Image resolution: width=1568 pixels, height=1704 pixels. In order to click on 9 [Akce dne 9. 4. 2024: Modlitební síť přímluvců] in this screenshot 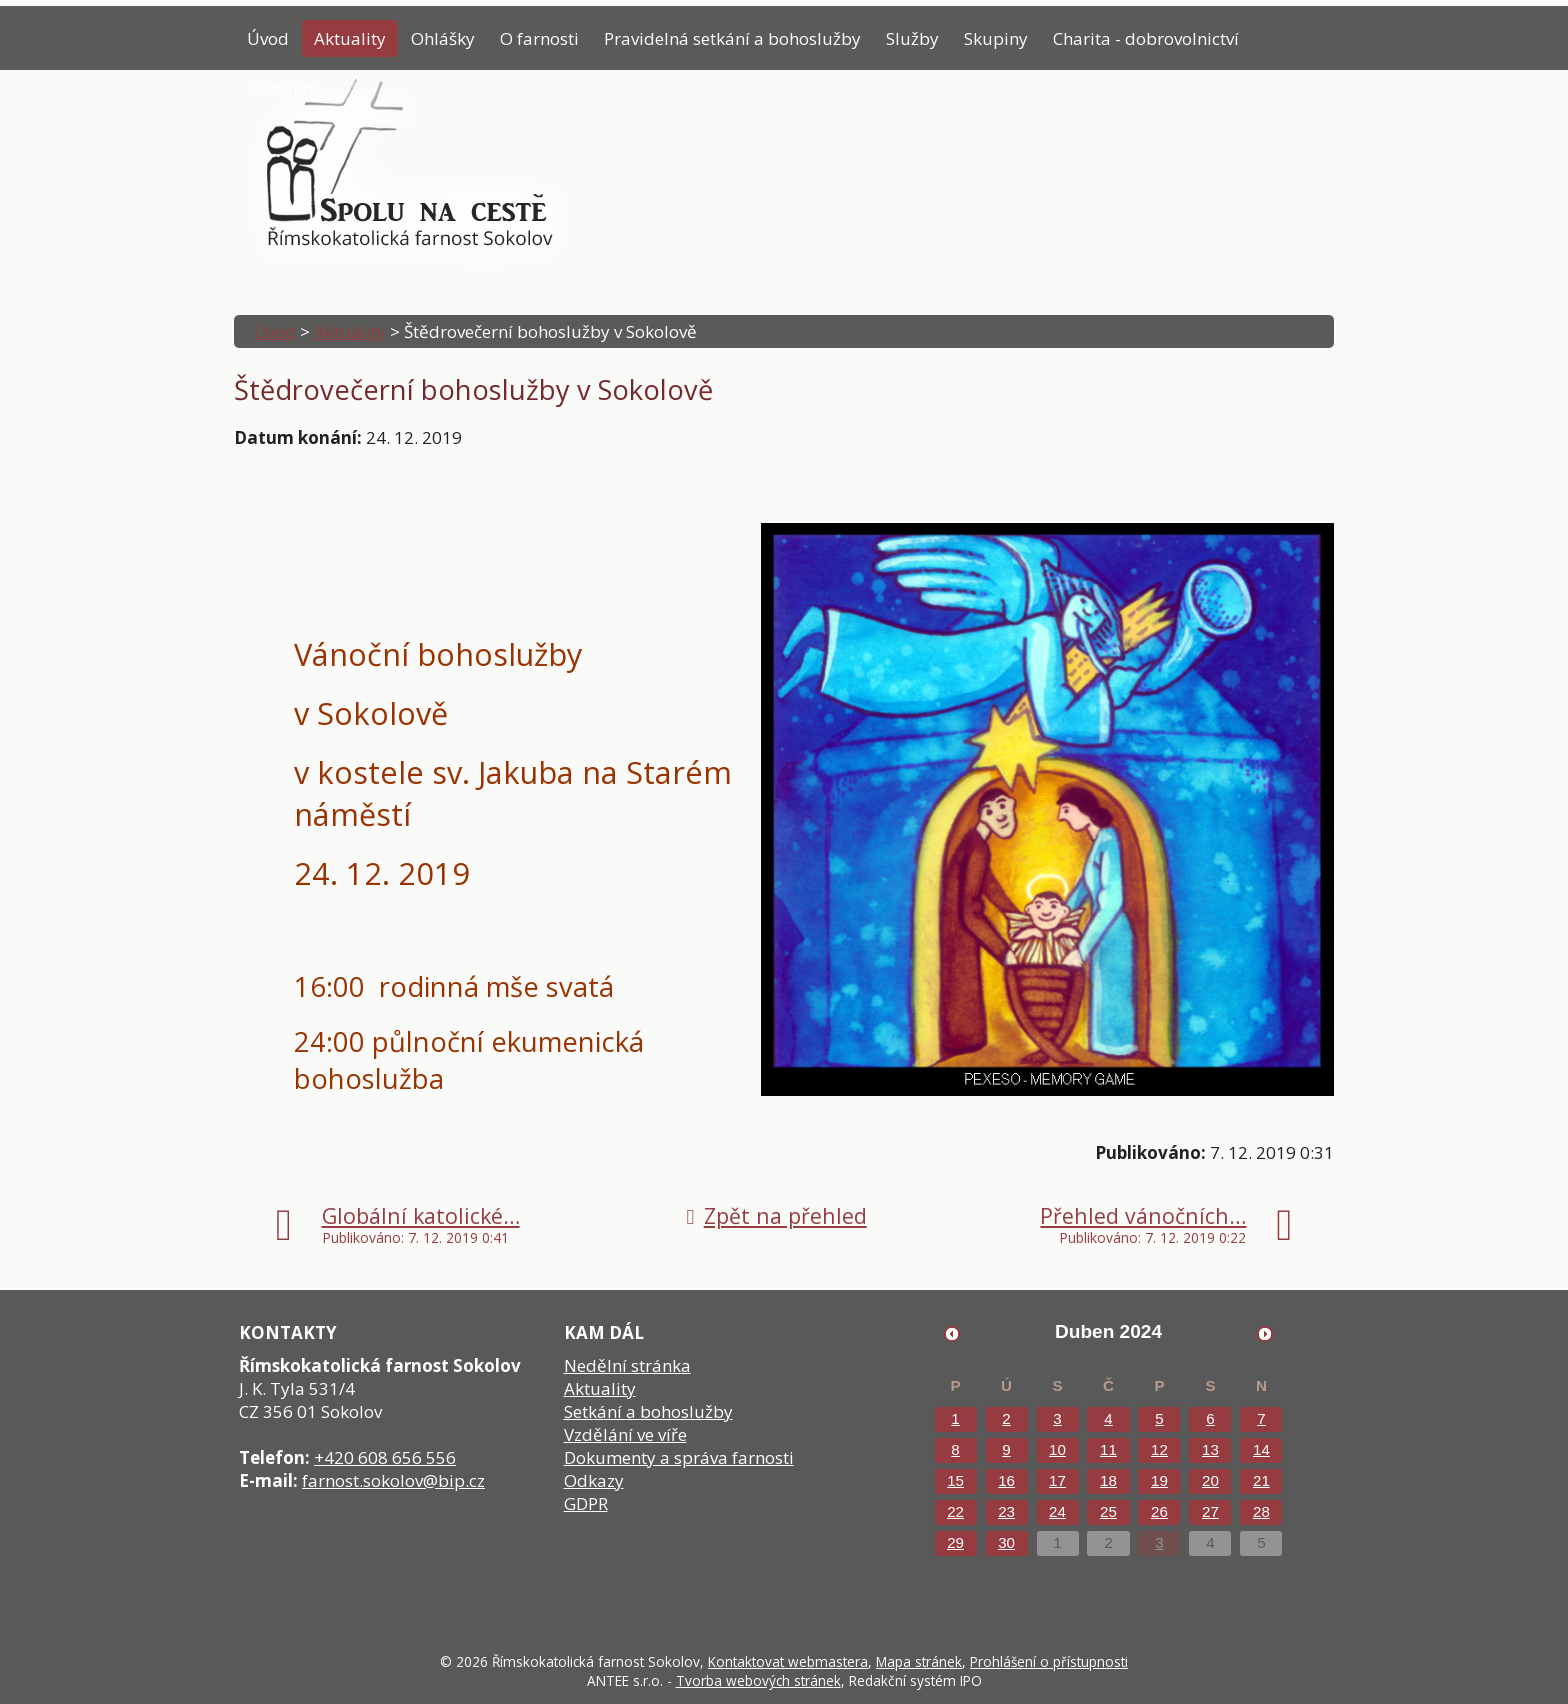, I will do `click(1006, 1449)`.